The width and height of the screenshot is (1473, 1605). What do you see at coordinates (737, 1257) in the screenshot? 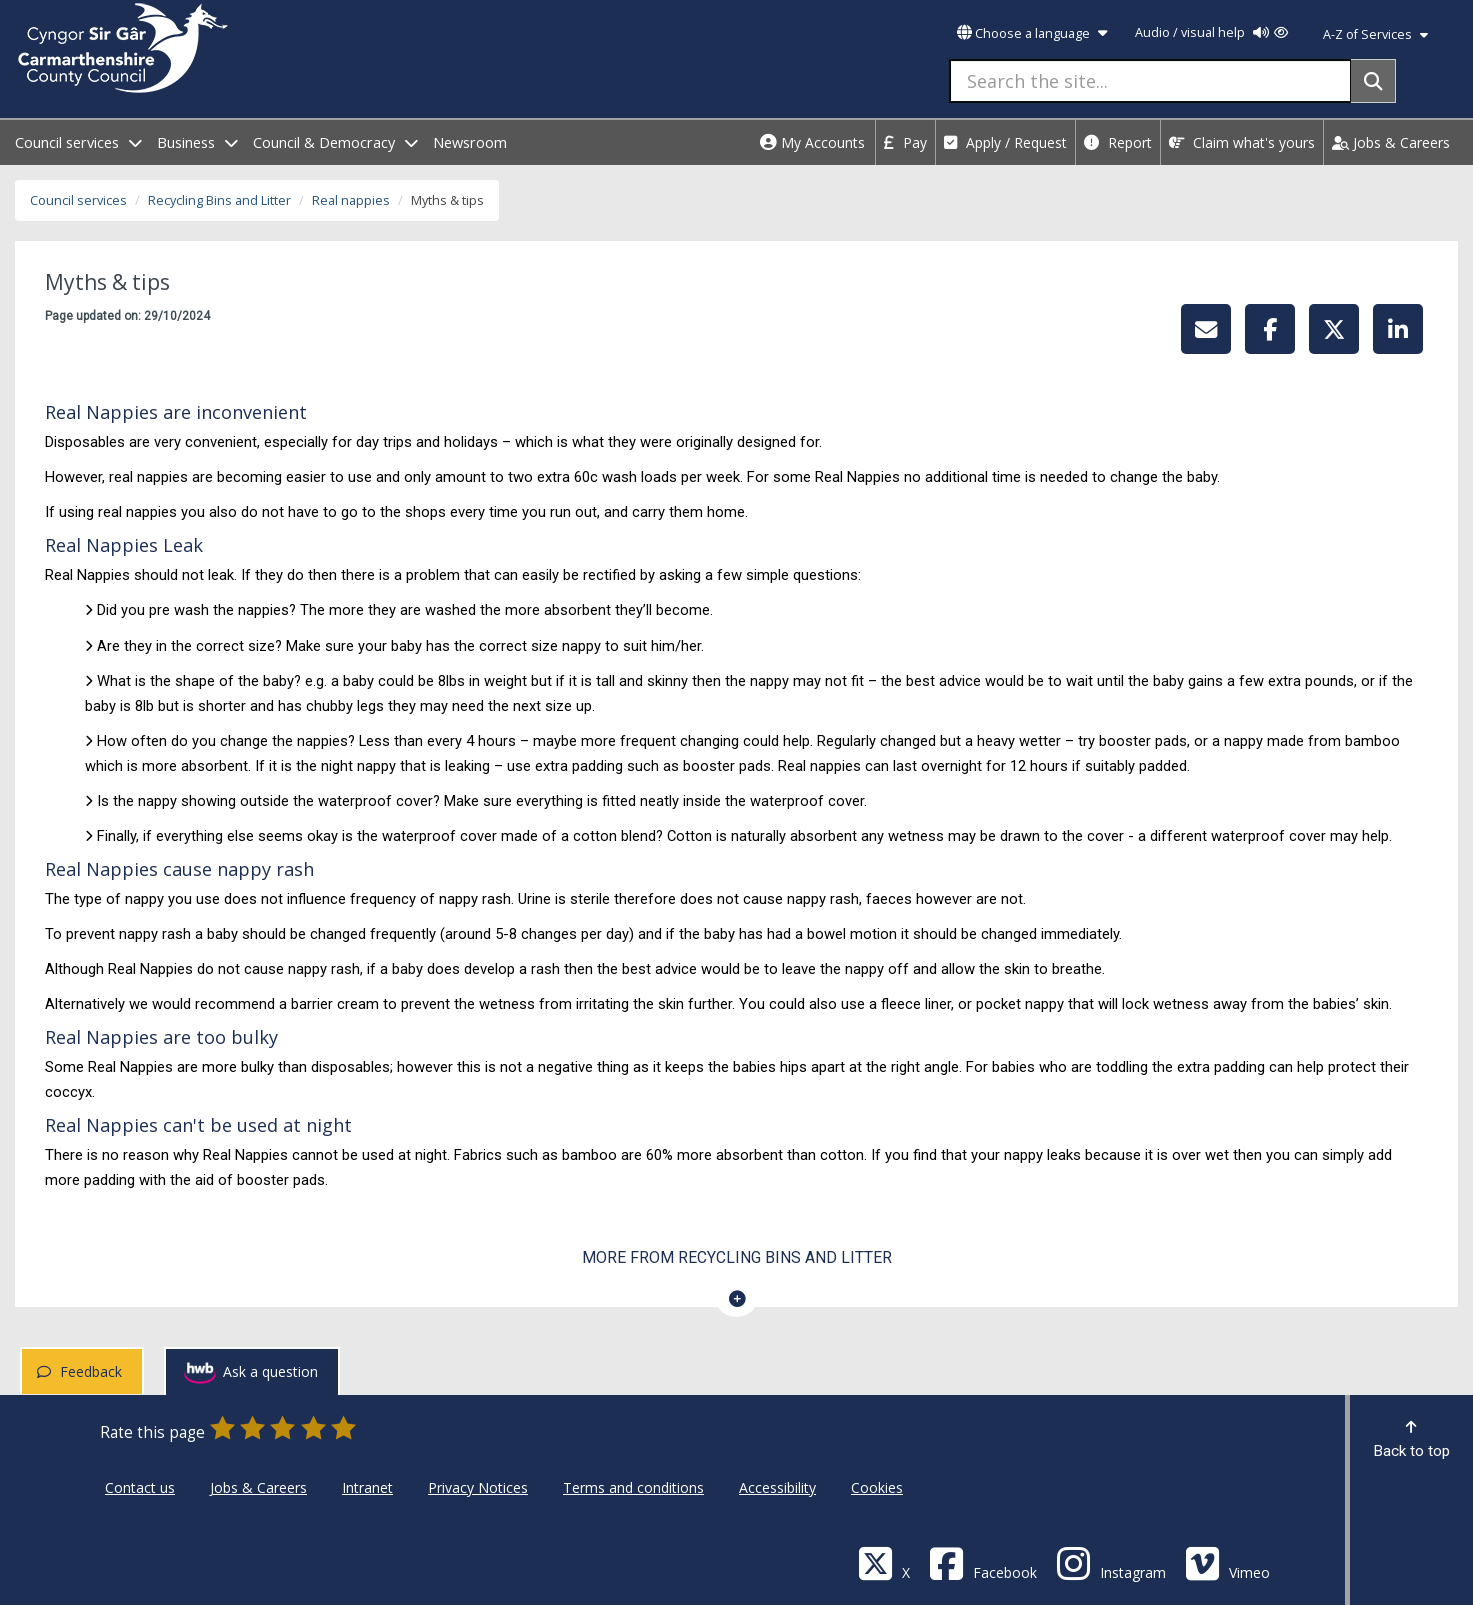
I see `More from Recycling Bins and Litter` at bounding box center [737, 1257].